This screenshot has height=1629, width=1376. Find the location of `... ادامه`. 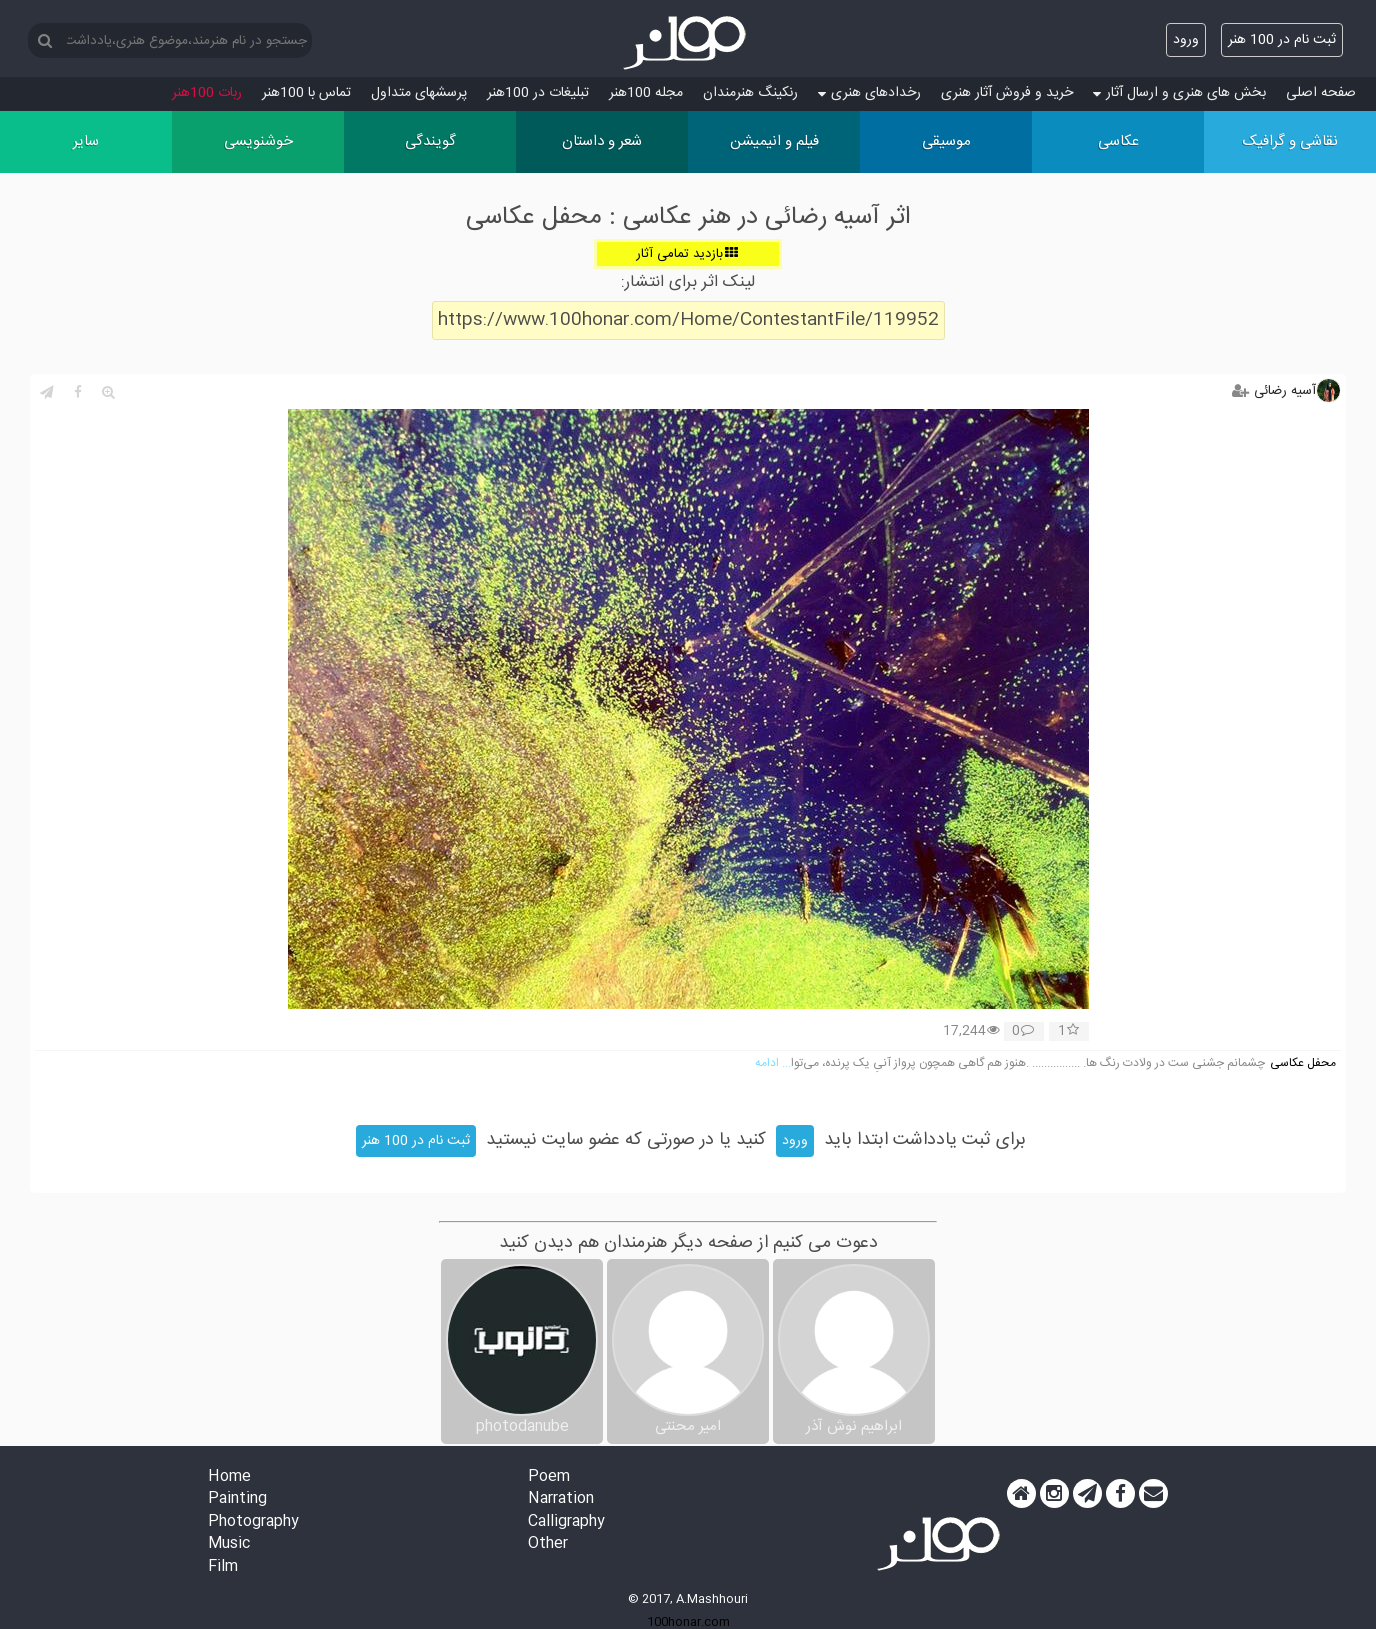

... ادامه is located at coordinates (773, 1063).